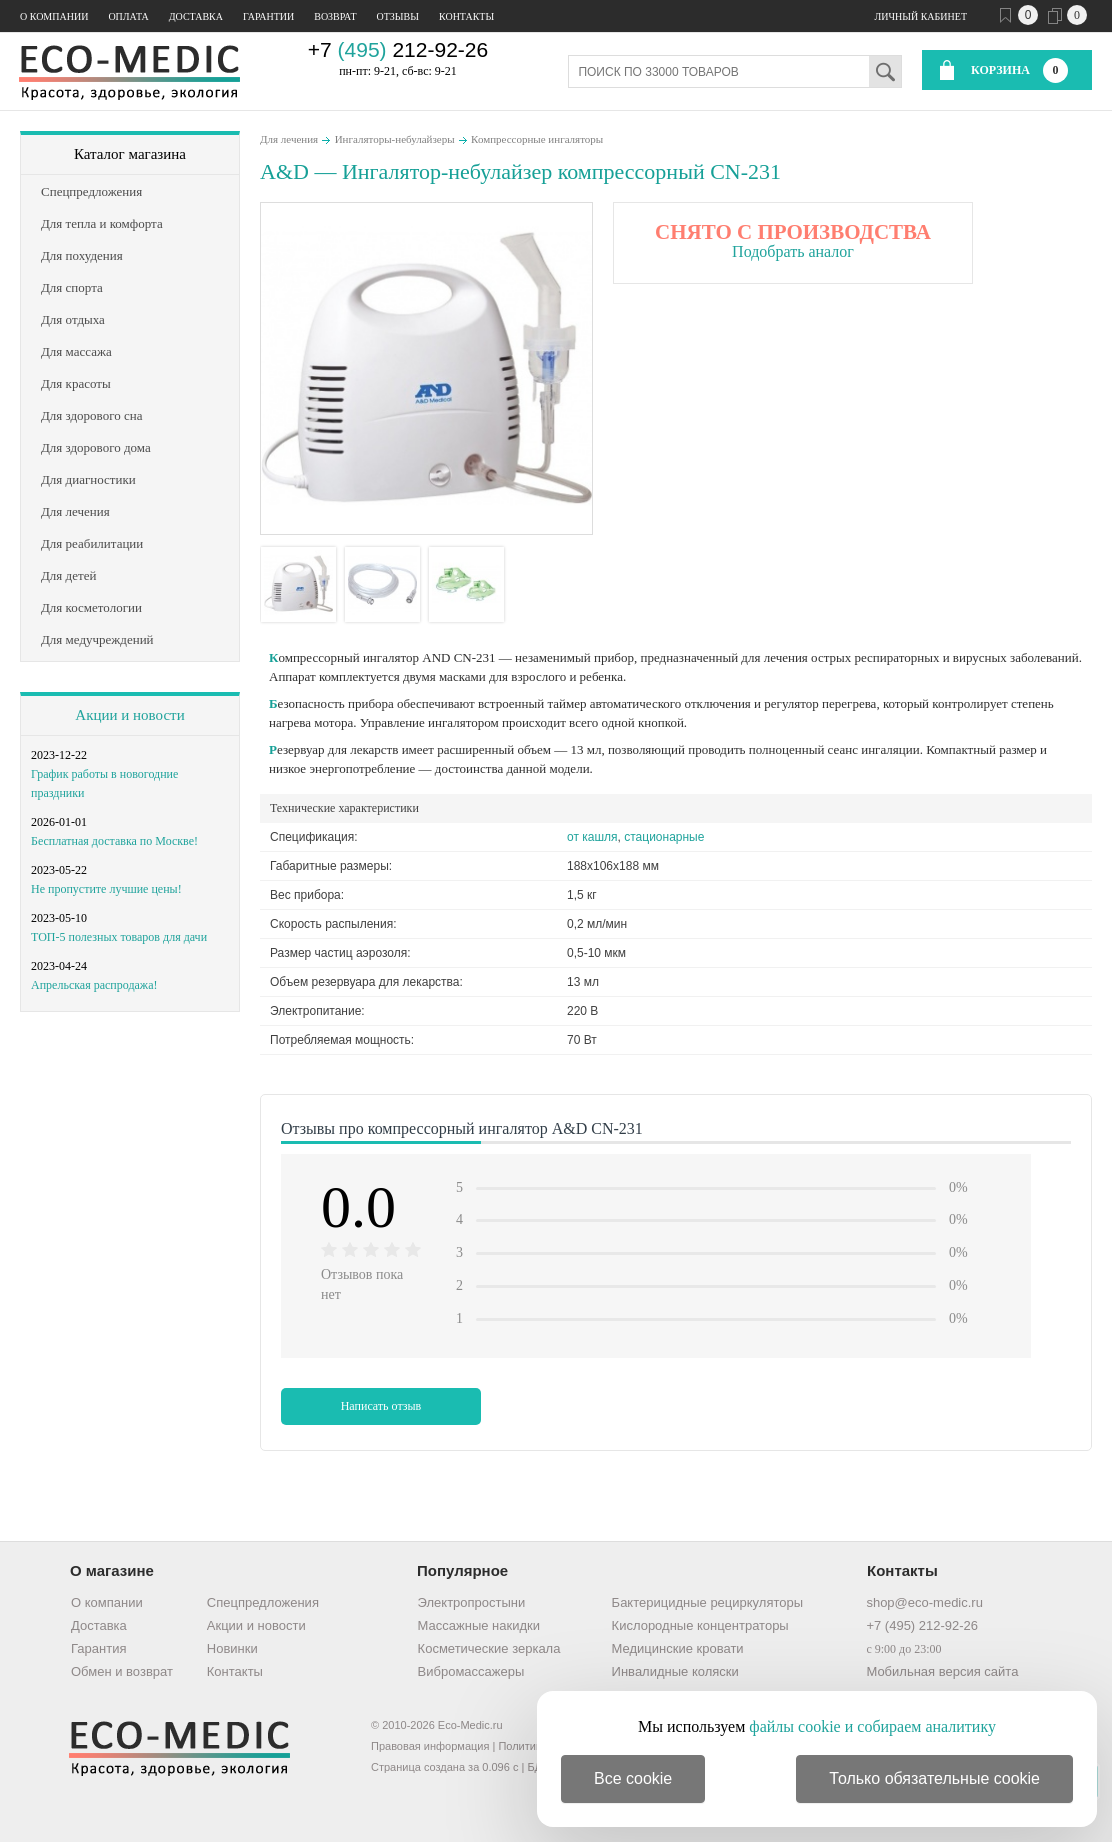 Image resolution: width=1112 pixels, height=1842 pixels. I want to click on Вибромассажеры, so click(471, 1671).